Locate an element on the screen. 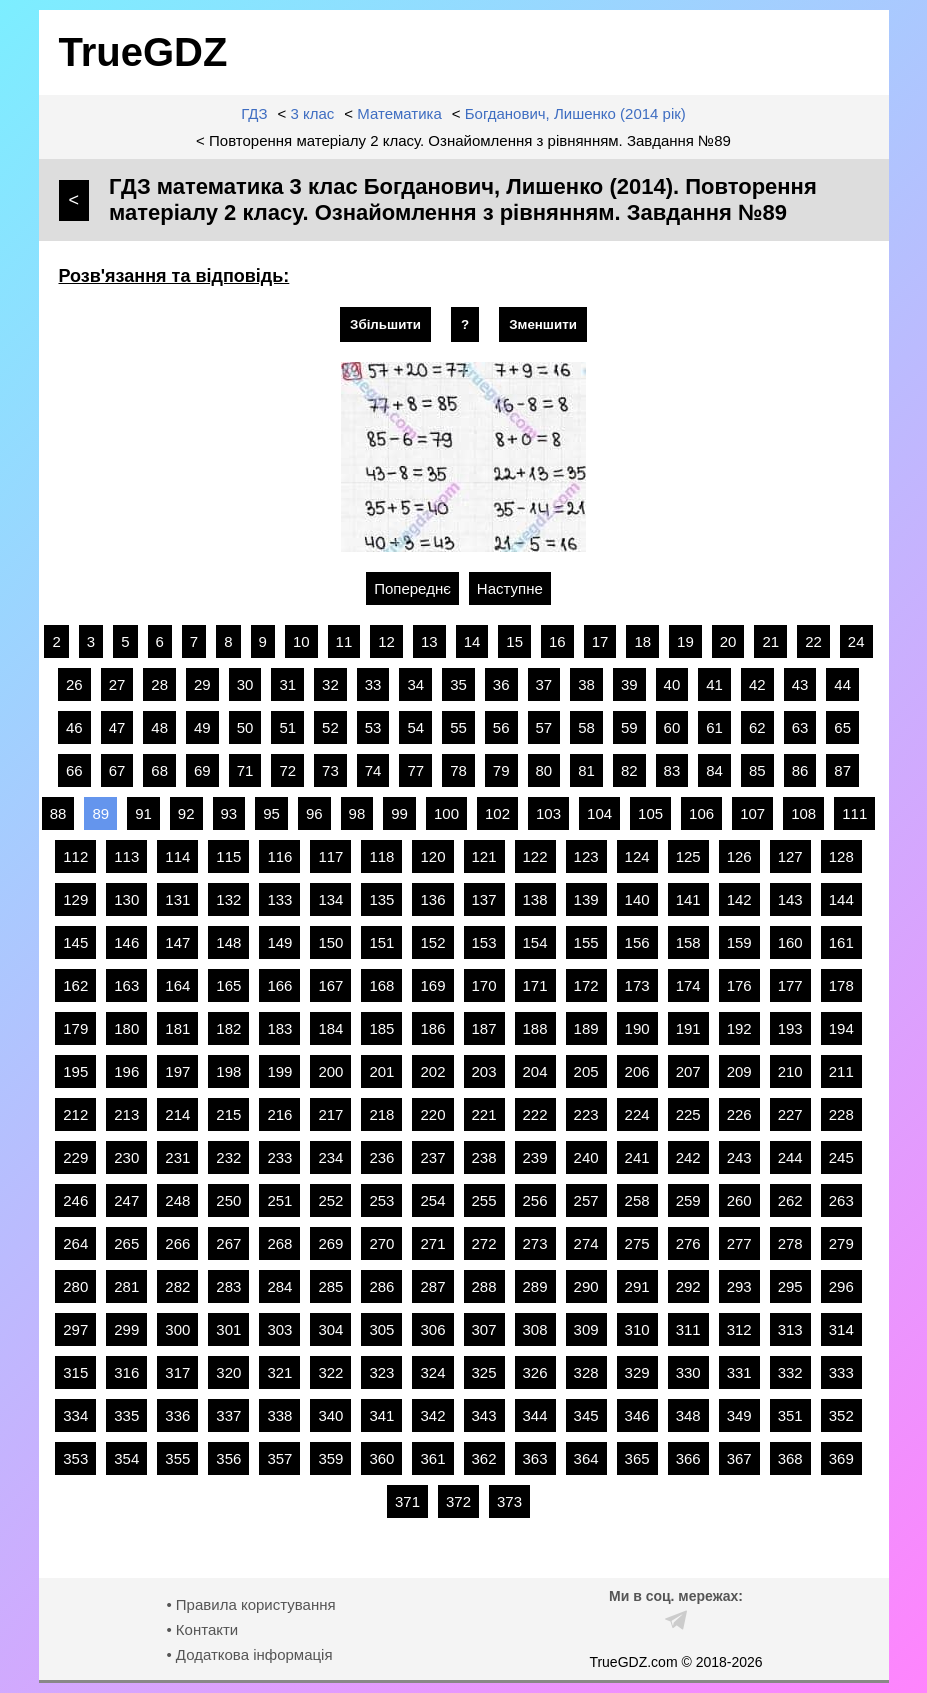 The height and width of the screenshot is (1693, 927). 325 is located at coordinates (484, 1372).